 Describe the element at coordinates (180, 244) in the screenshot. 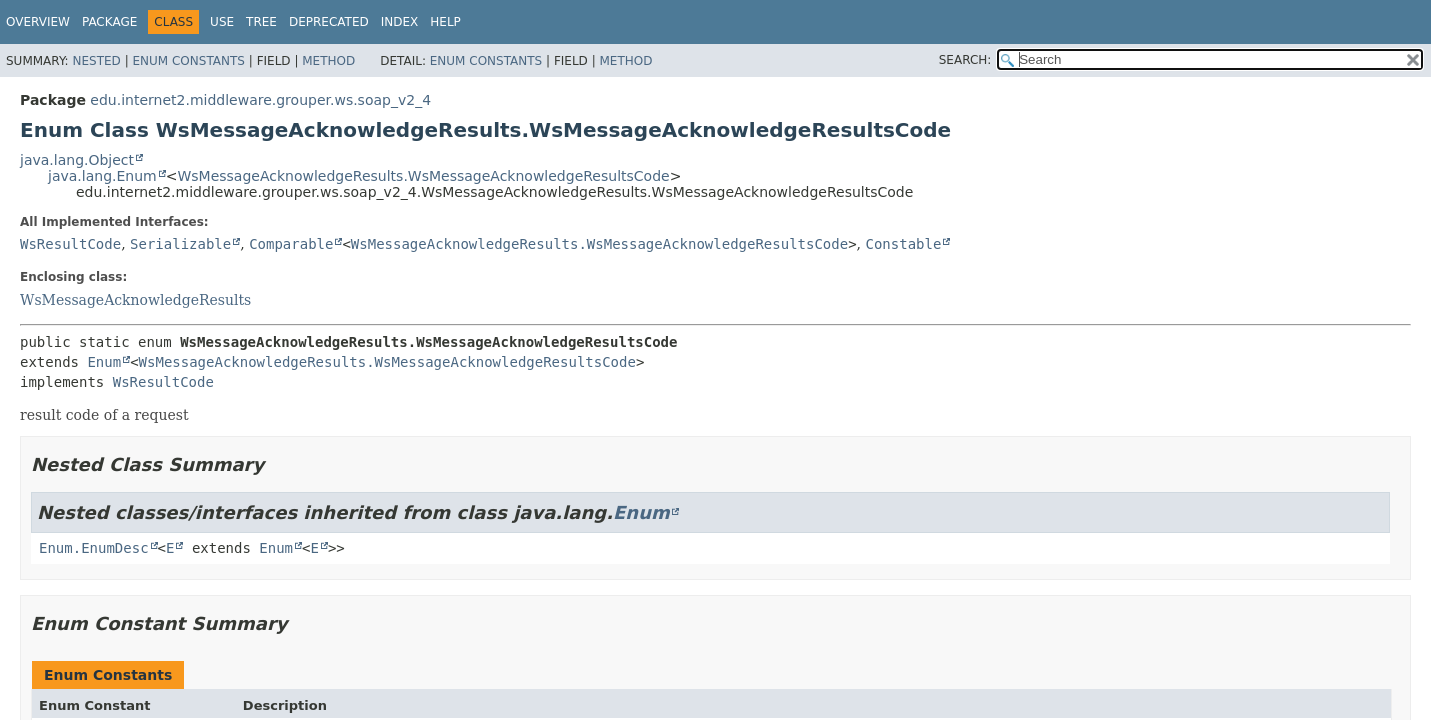

I see `Serializable` at that location.